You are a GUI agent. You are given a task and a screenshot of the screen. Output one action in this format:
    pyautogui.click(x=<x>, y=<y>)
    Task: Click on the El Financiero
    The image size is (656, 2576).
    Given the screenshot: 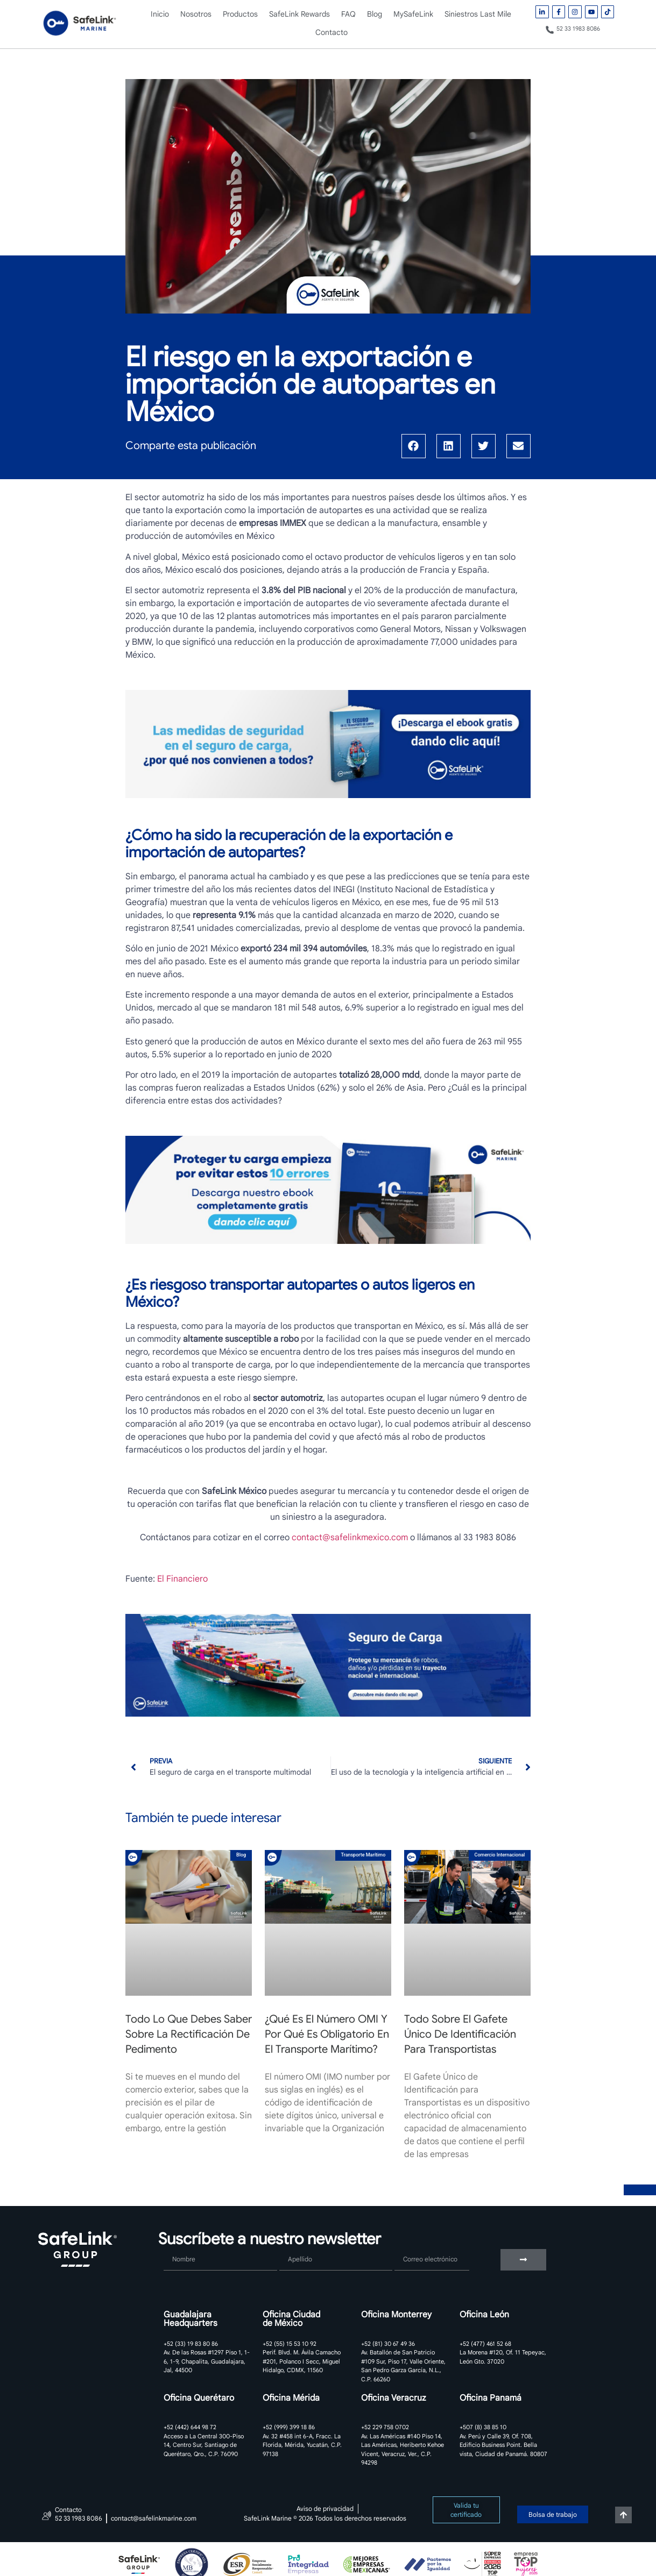 What is the action you would take?
    pyautogui.click(x=182, y=1579)
    